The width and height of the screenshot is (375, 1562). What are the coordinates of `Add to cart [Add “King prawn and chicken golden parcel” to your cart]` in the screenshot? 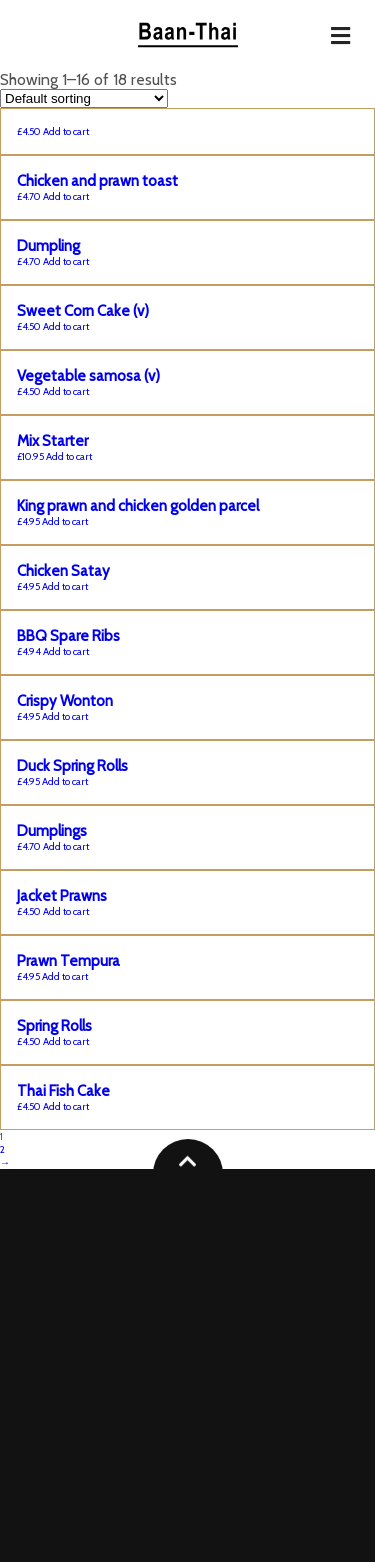 It's located at (65, 521).